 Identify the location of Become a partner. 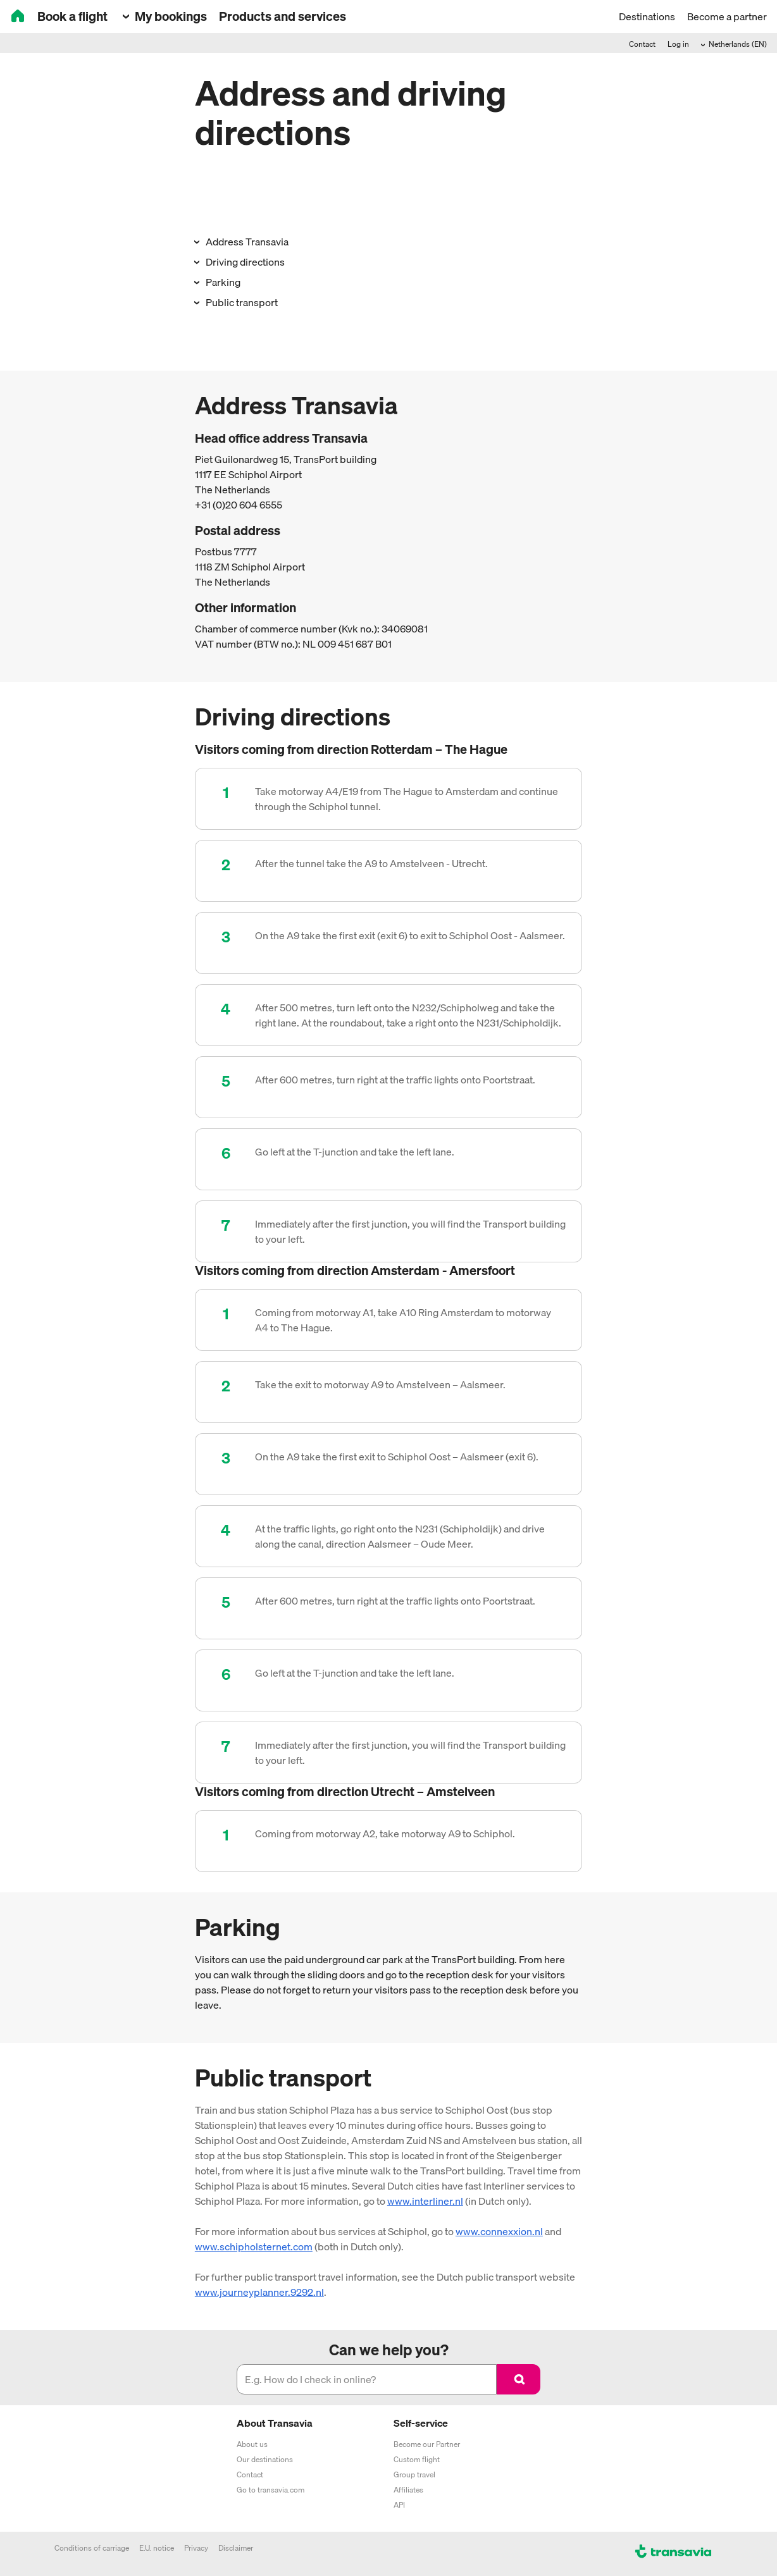
(727, 16).